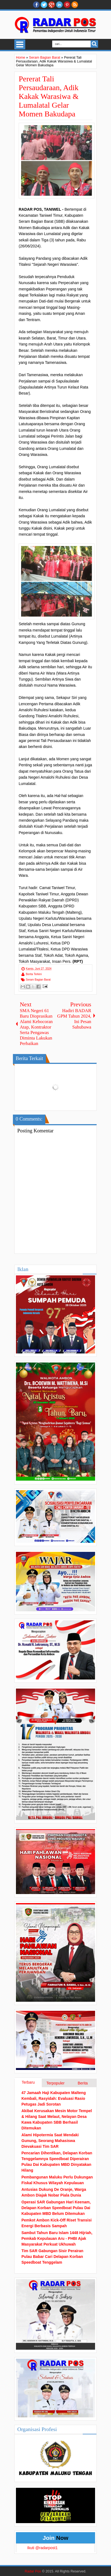 The image size is (111, 2576). Describe the element at coordinates (36, 4) in the screenshot. I see `facebook` at that location.